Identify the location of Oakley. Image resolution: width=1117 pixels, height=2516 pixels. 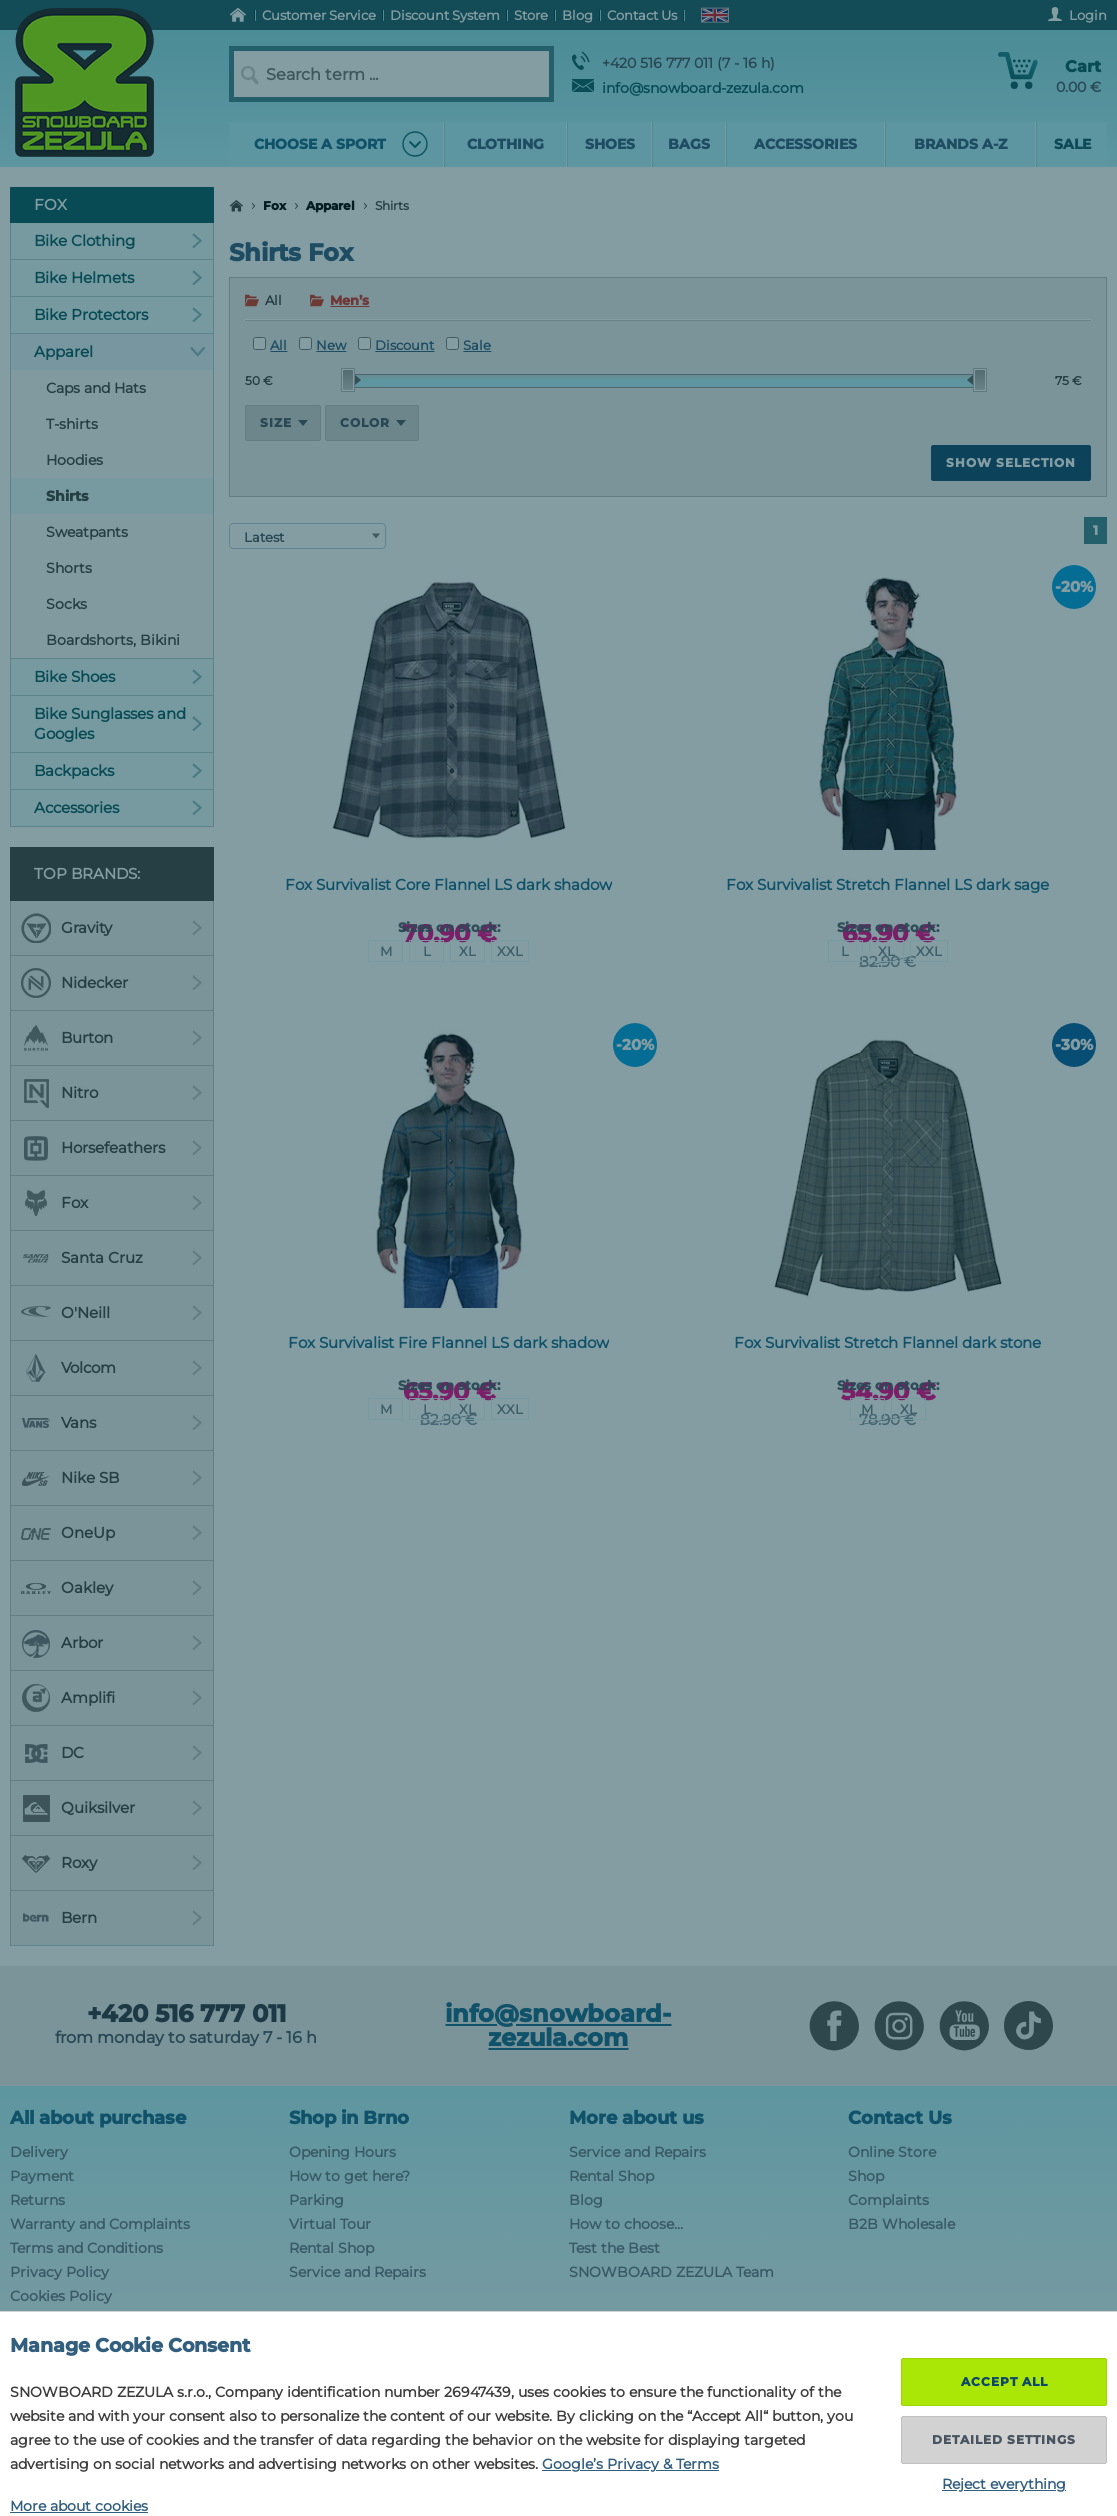
(112, 1588).